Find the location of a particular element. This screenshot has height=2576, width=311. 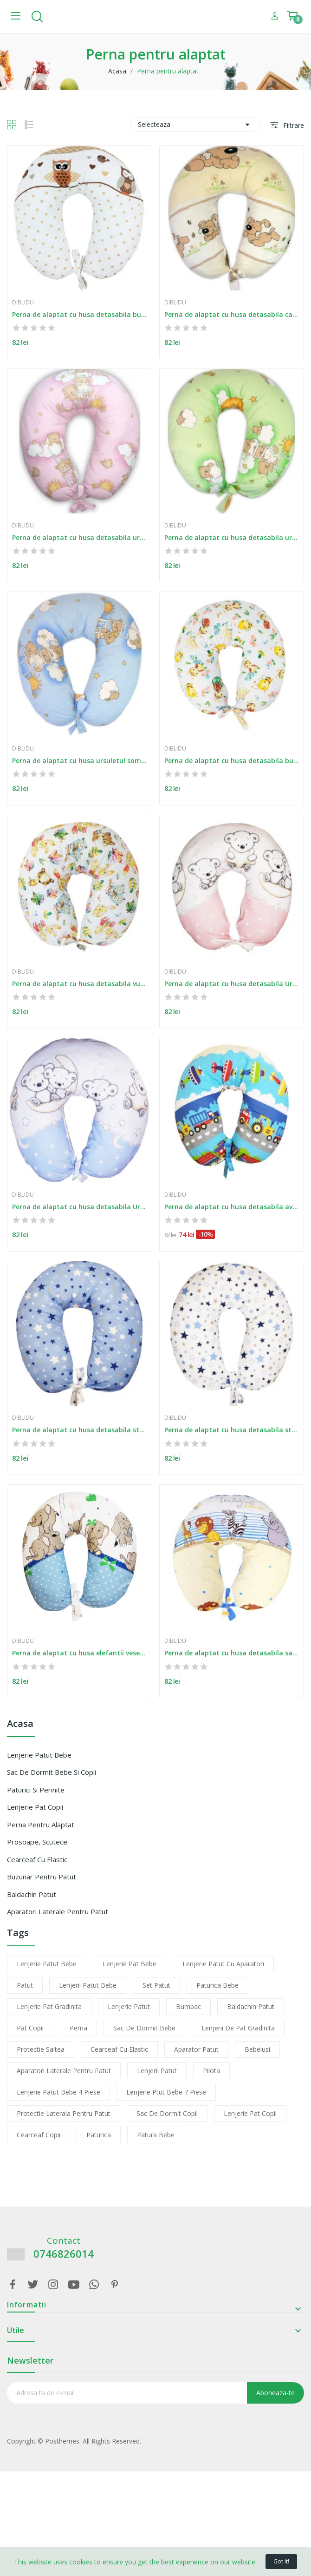

pilota is located at coordinates (211, 2070).